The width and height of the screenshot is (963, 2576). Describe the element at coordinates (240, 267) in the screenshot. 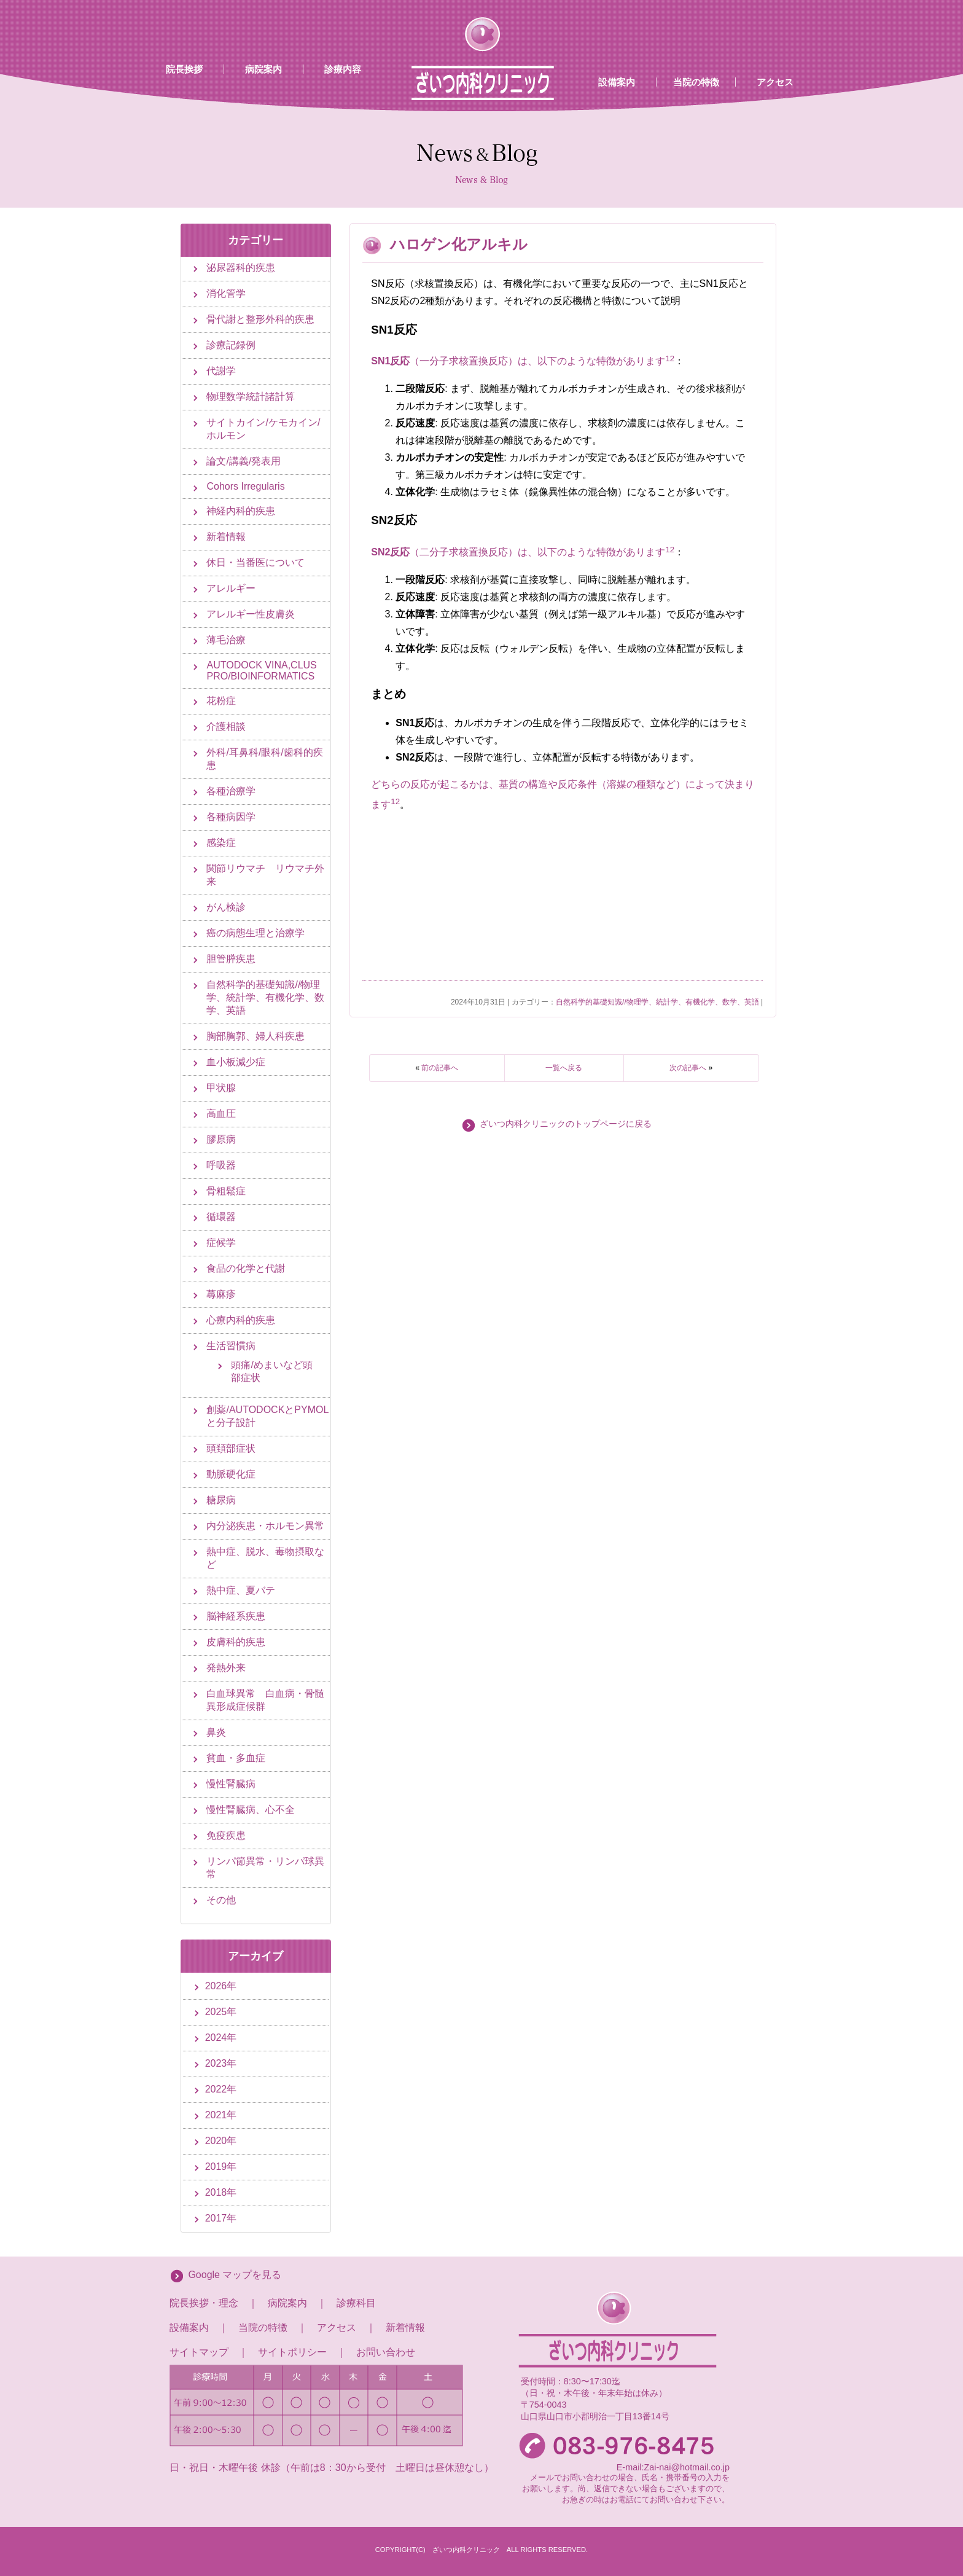

I see `泌尿器科的疾患` at that location.